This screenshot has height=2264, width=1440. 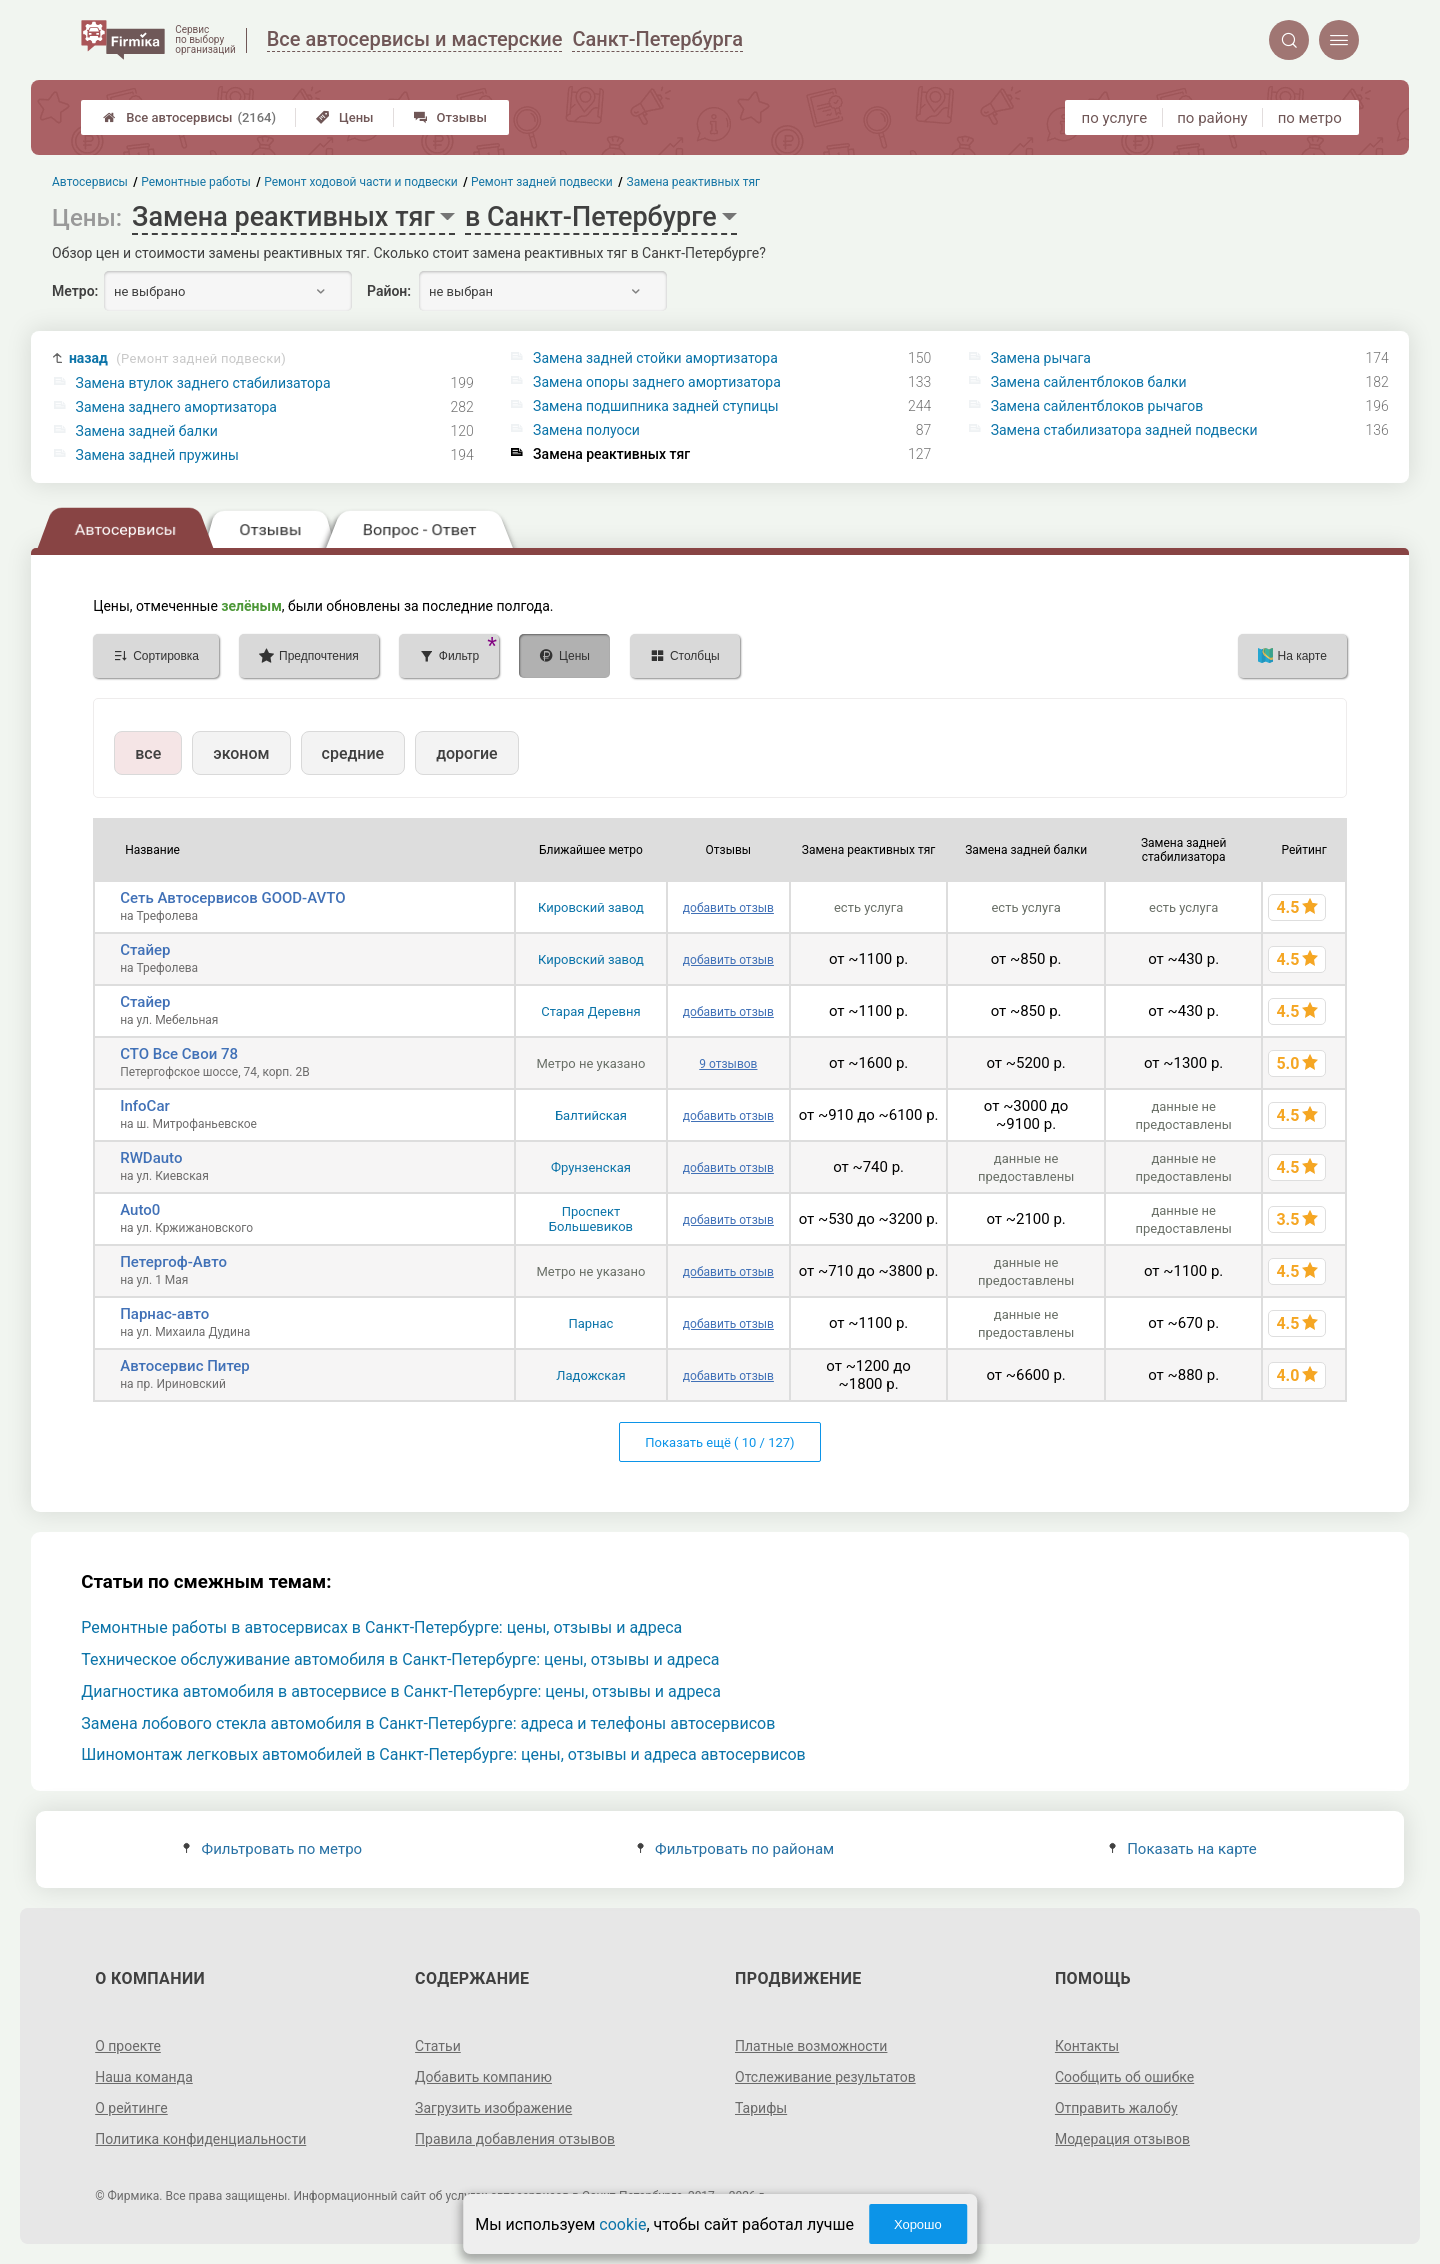 I want to click on Кировский завод, so click(x=591, y=907).